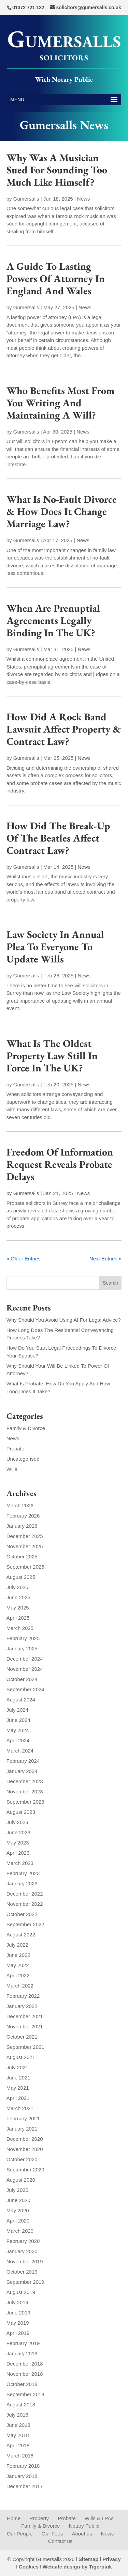  I want to click on July 2020, so click(17, 2190).